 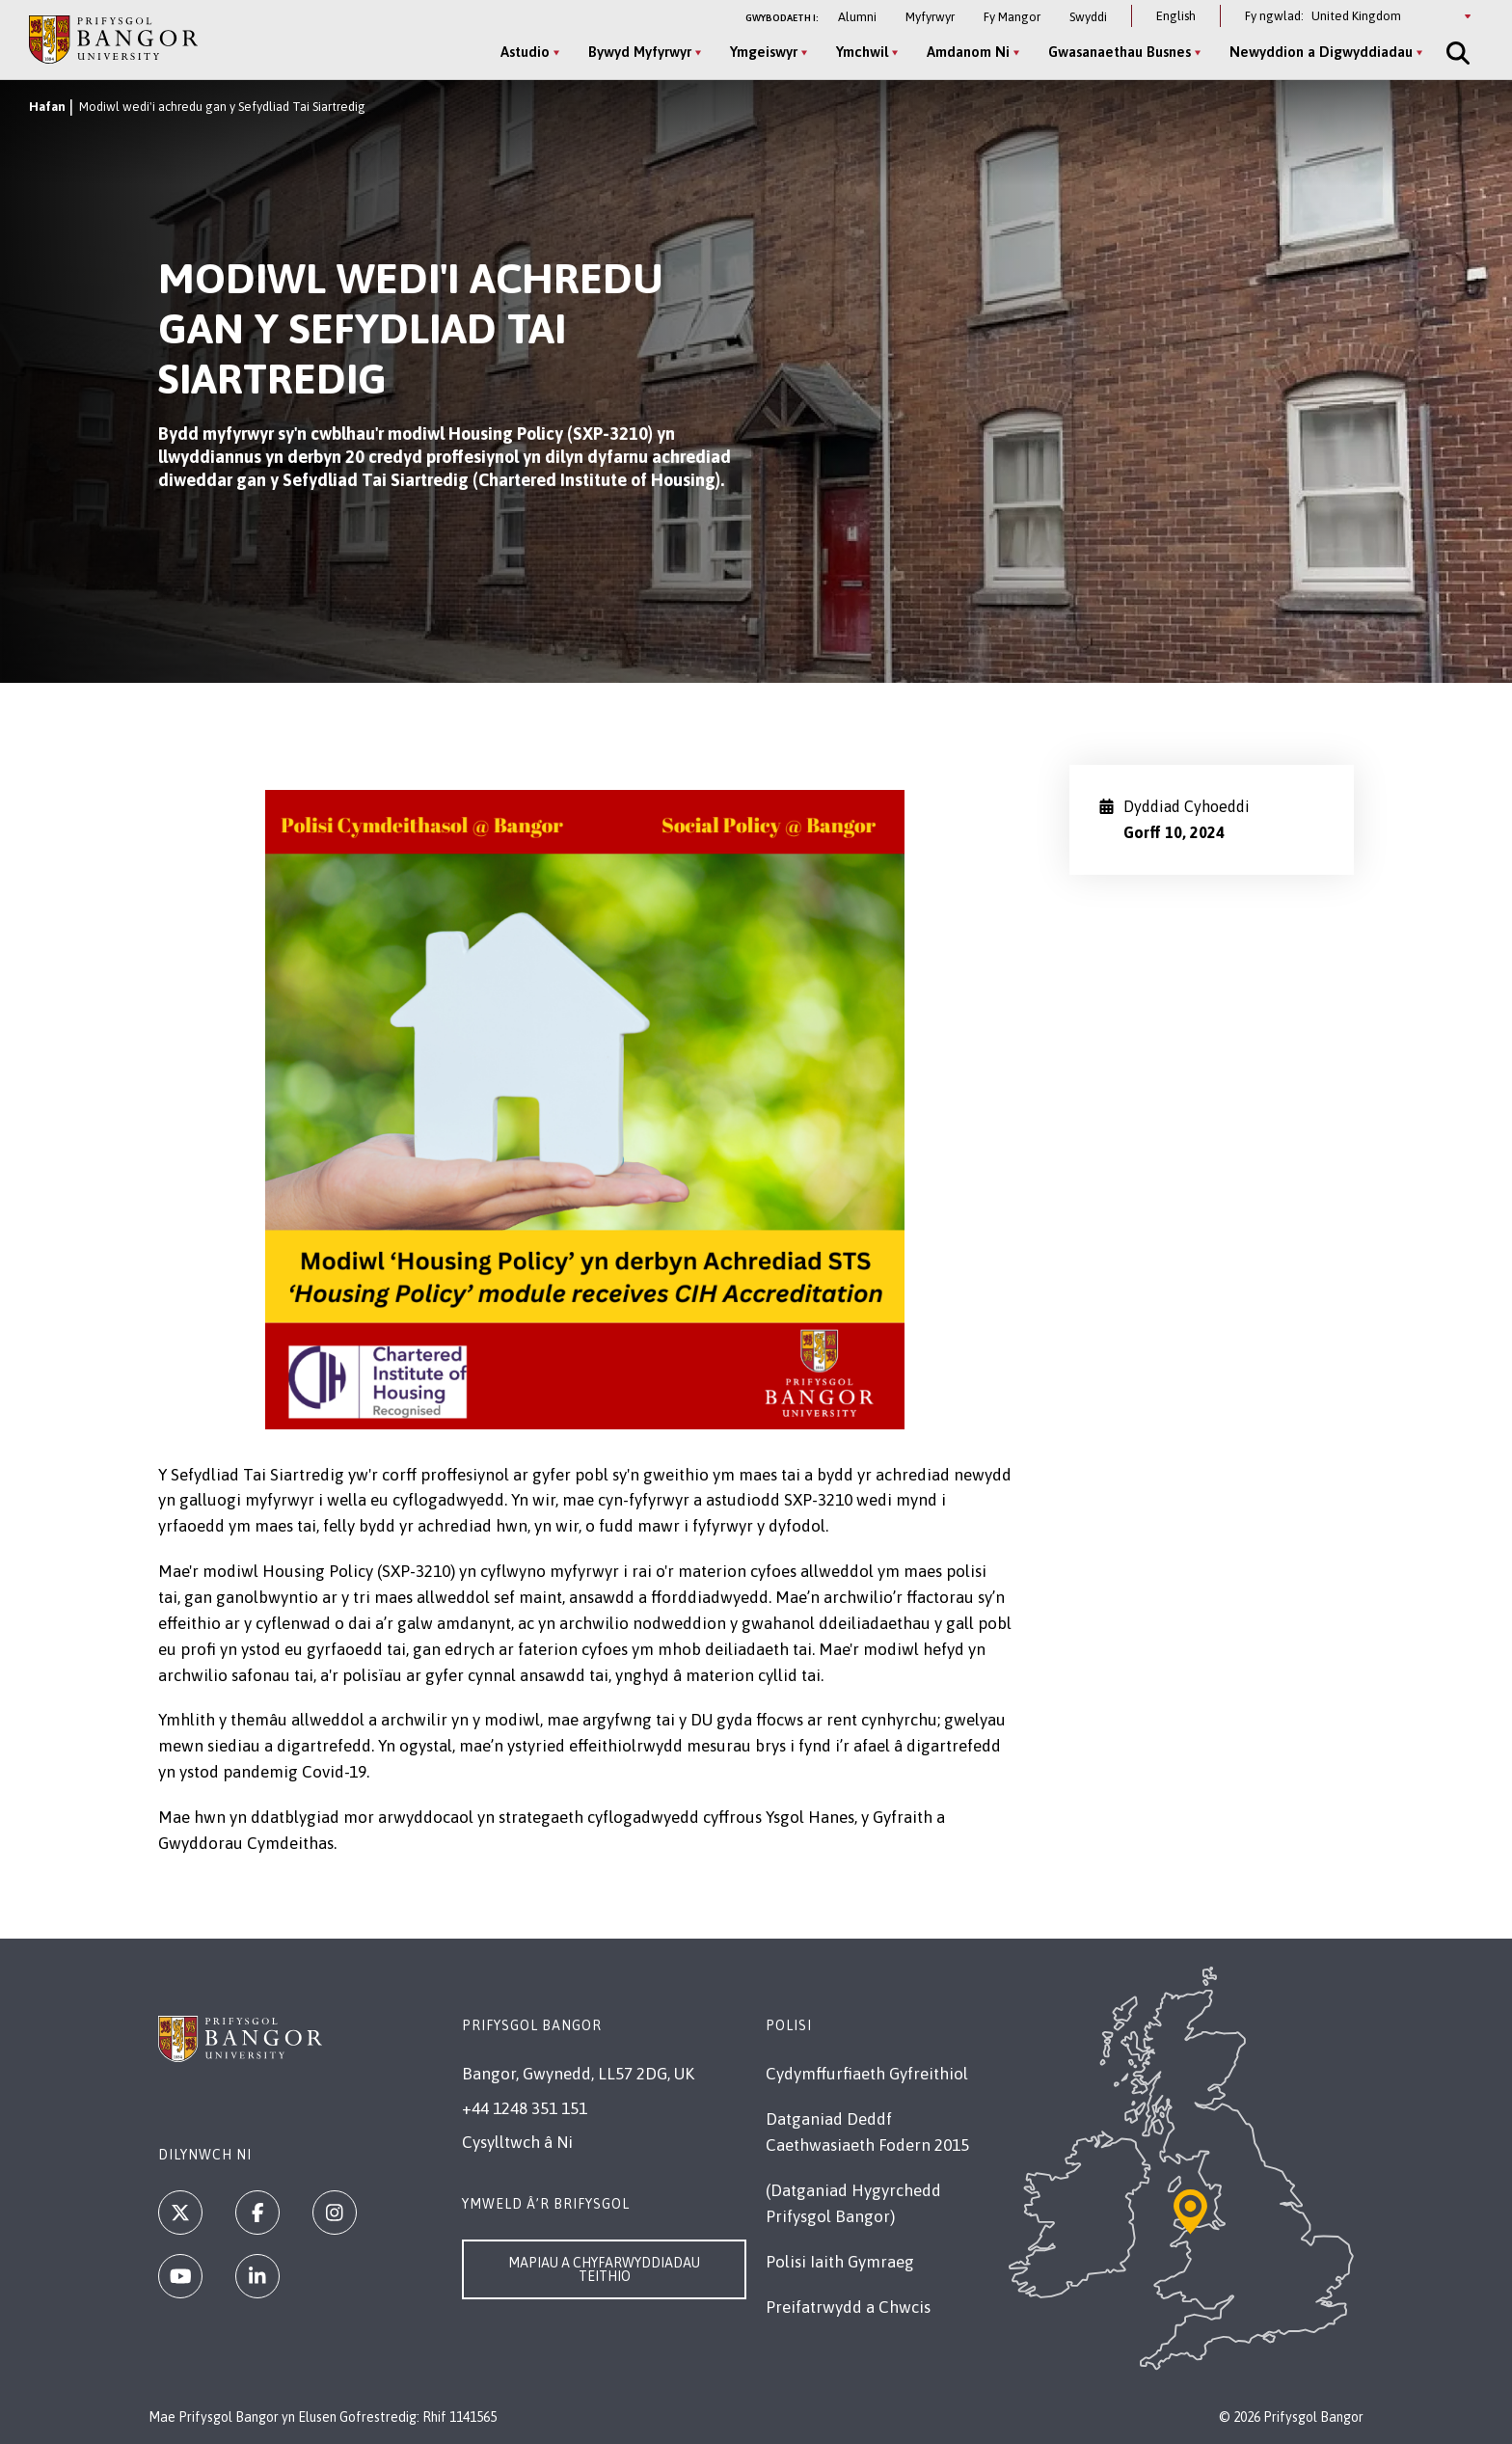 What do you see at coordinates (848, 2307) in the screenshot?
I see `Preifatrwydd a Chwcis` at bounding box center [848, 2307].